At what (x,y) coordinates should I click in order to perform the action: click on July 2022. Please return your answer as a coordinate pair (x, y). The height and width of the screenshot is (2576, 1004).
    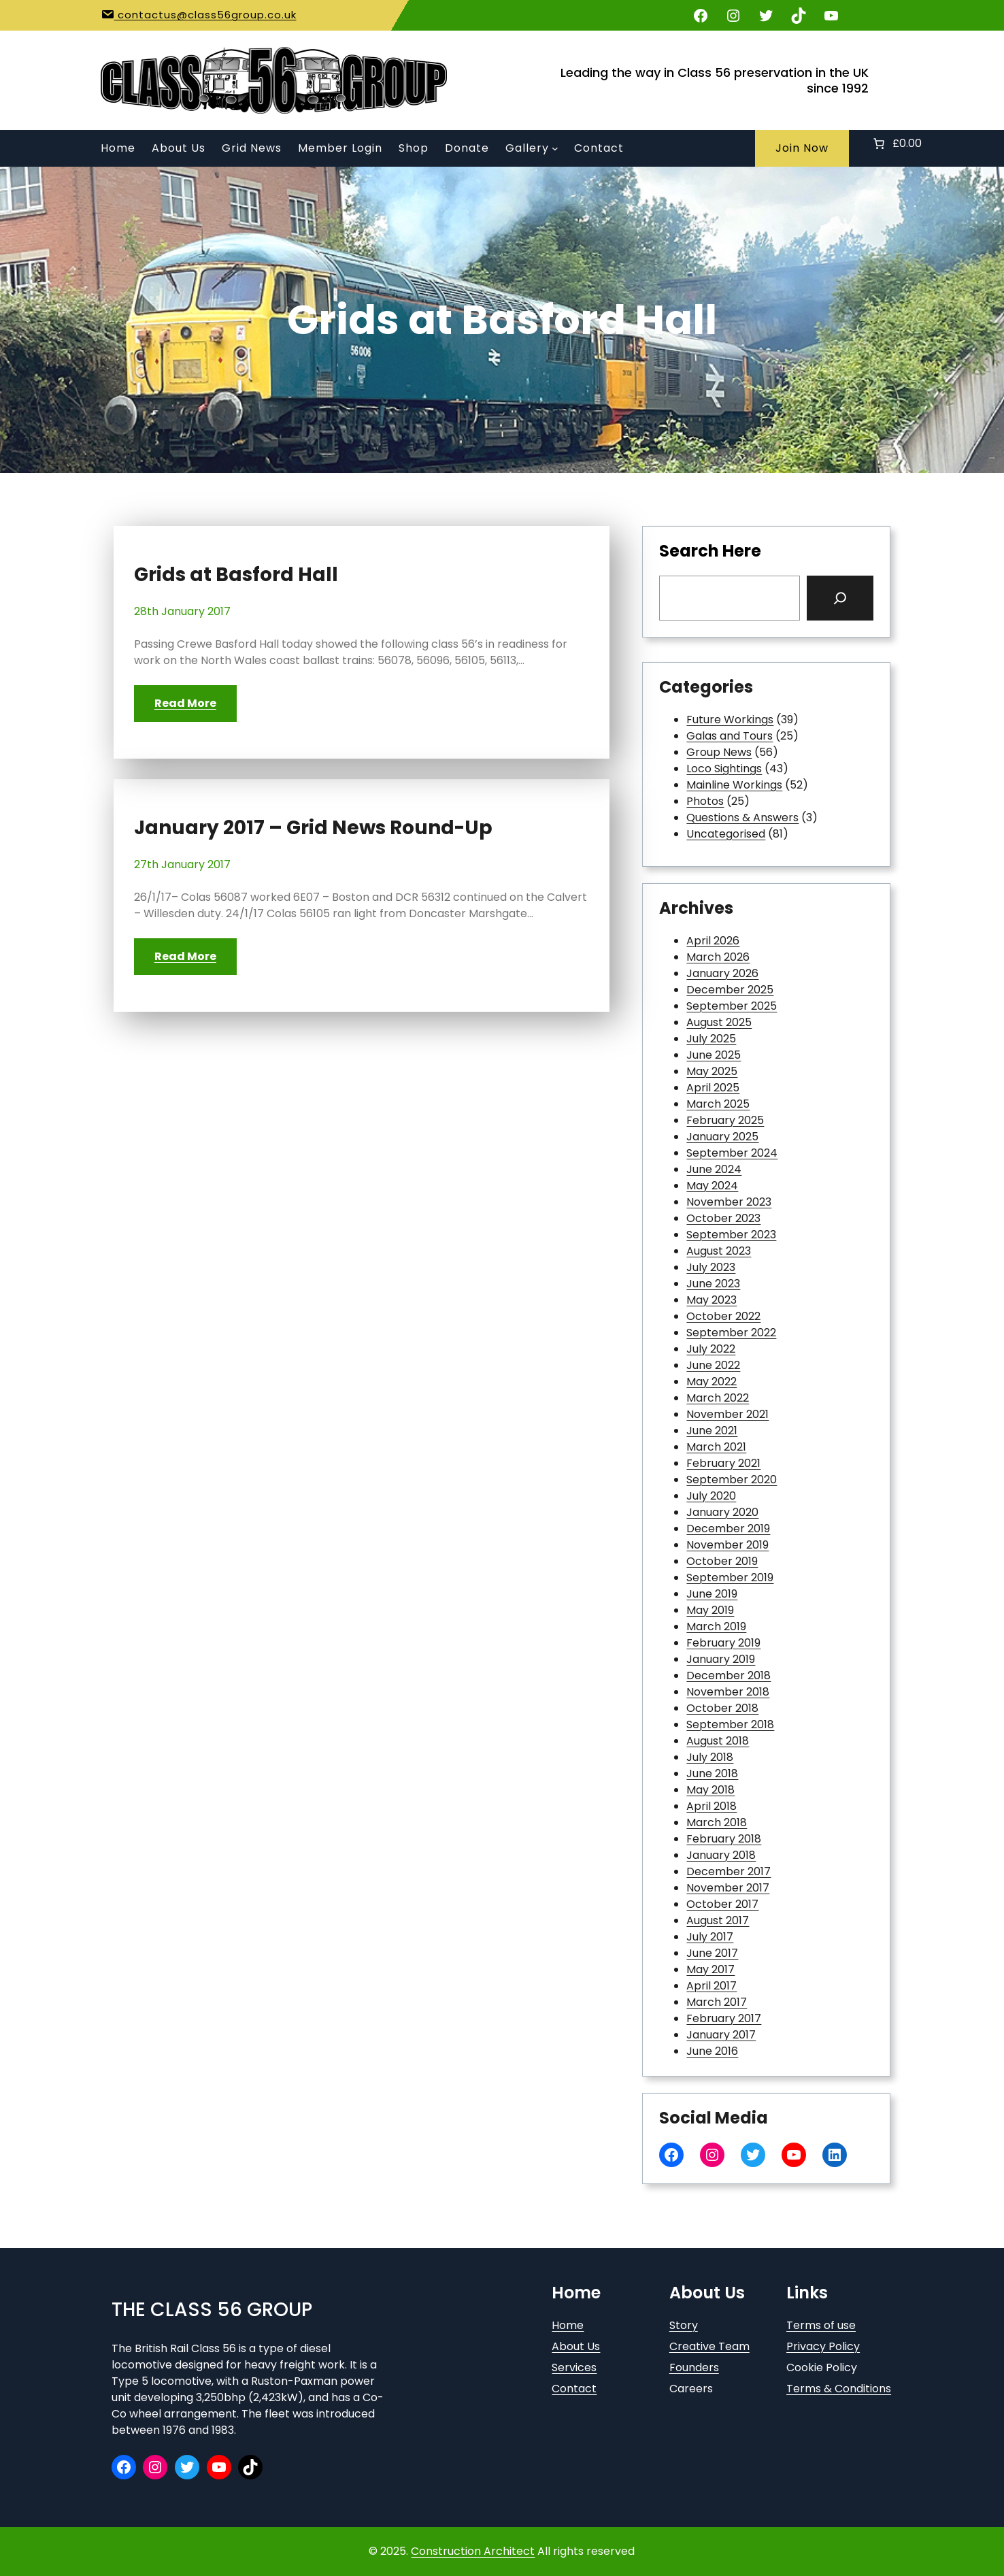
    Looking at the image, I should click on (710, 1349).